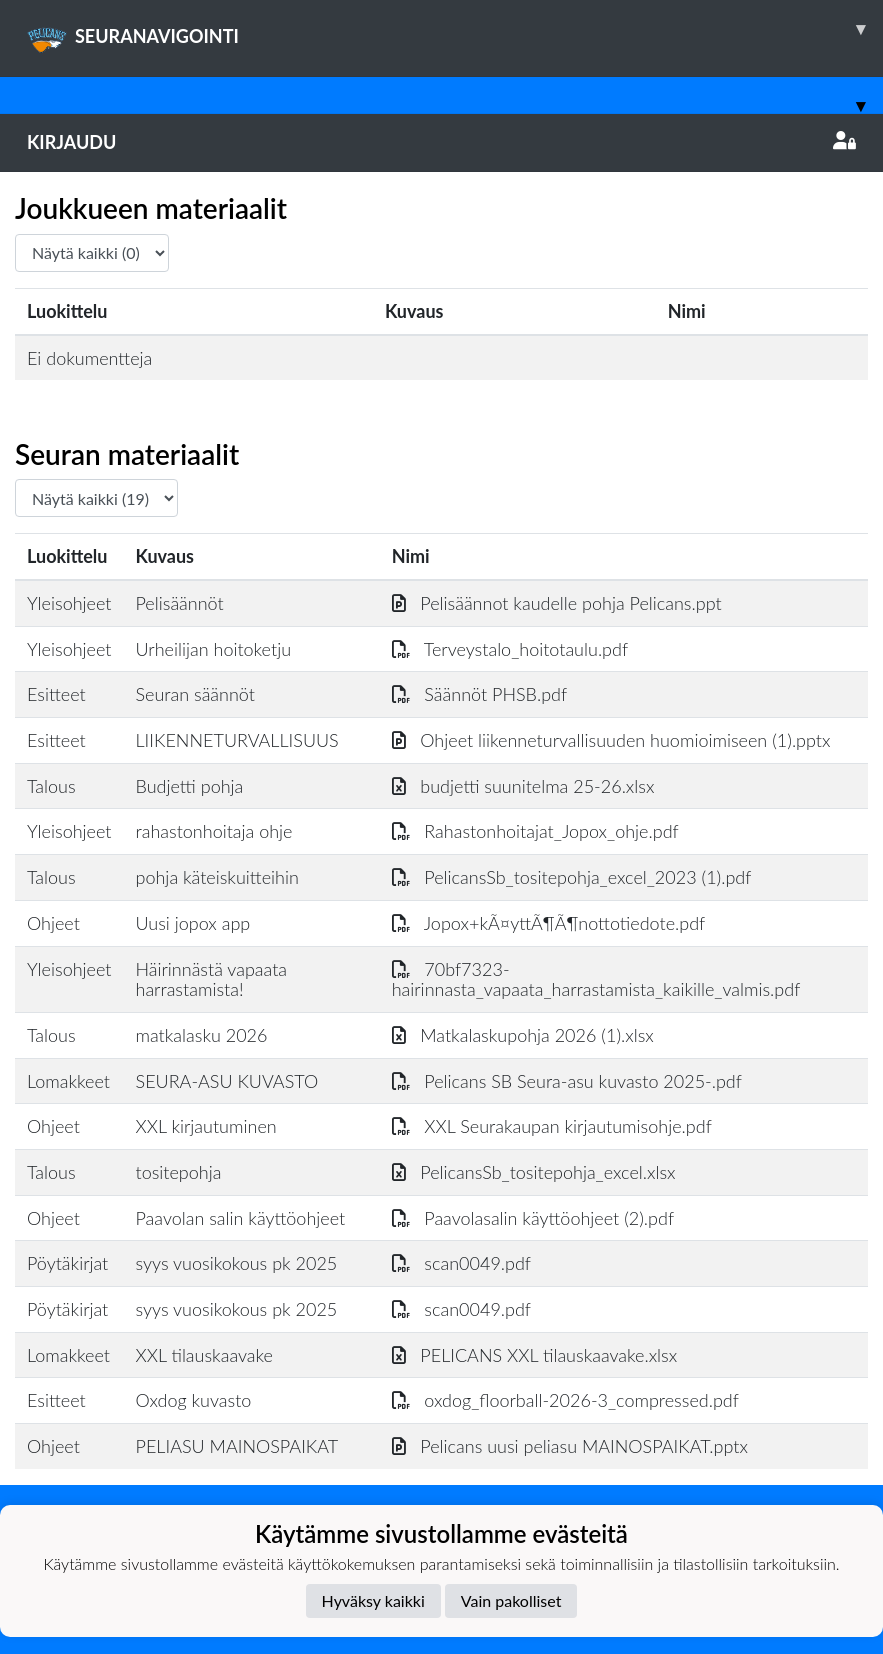 This screenshot has width=883, height=1654. Describe the element at coordinates (534, 1172) in the screenshot. I see `PelicansSb_tositepohja_excel.xlsx` at that location.